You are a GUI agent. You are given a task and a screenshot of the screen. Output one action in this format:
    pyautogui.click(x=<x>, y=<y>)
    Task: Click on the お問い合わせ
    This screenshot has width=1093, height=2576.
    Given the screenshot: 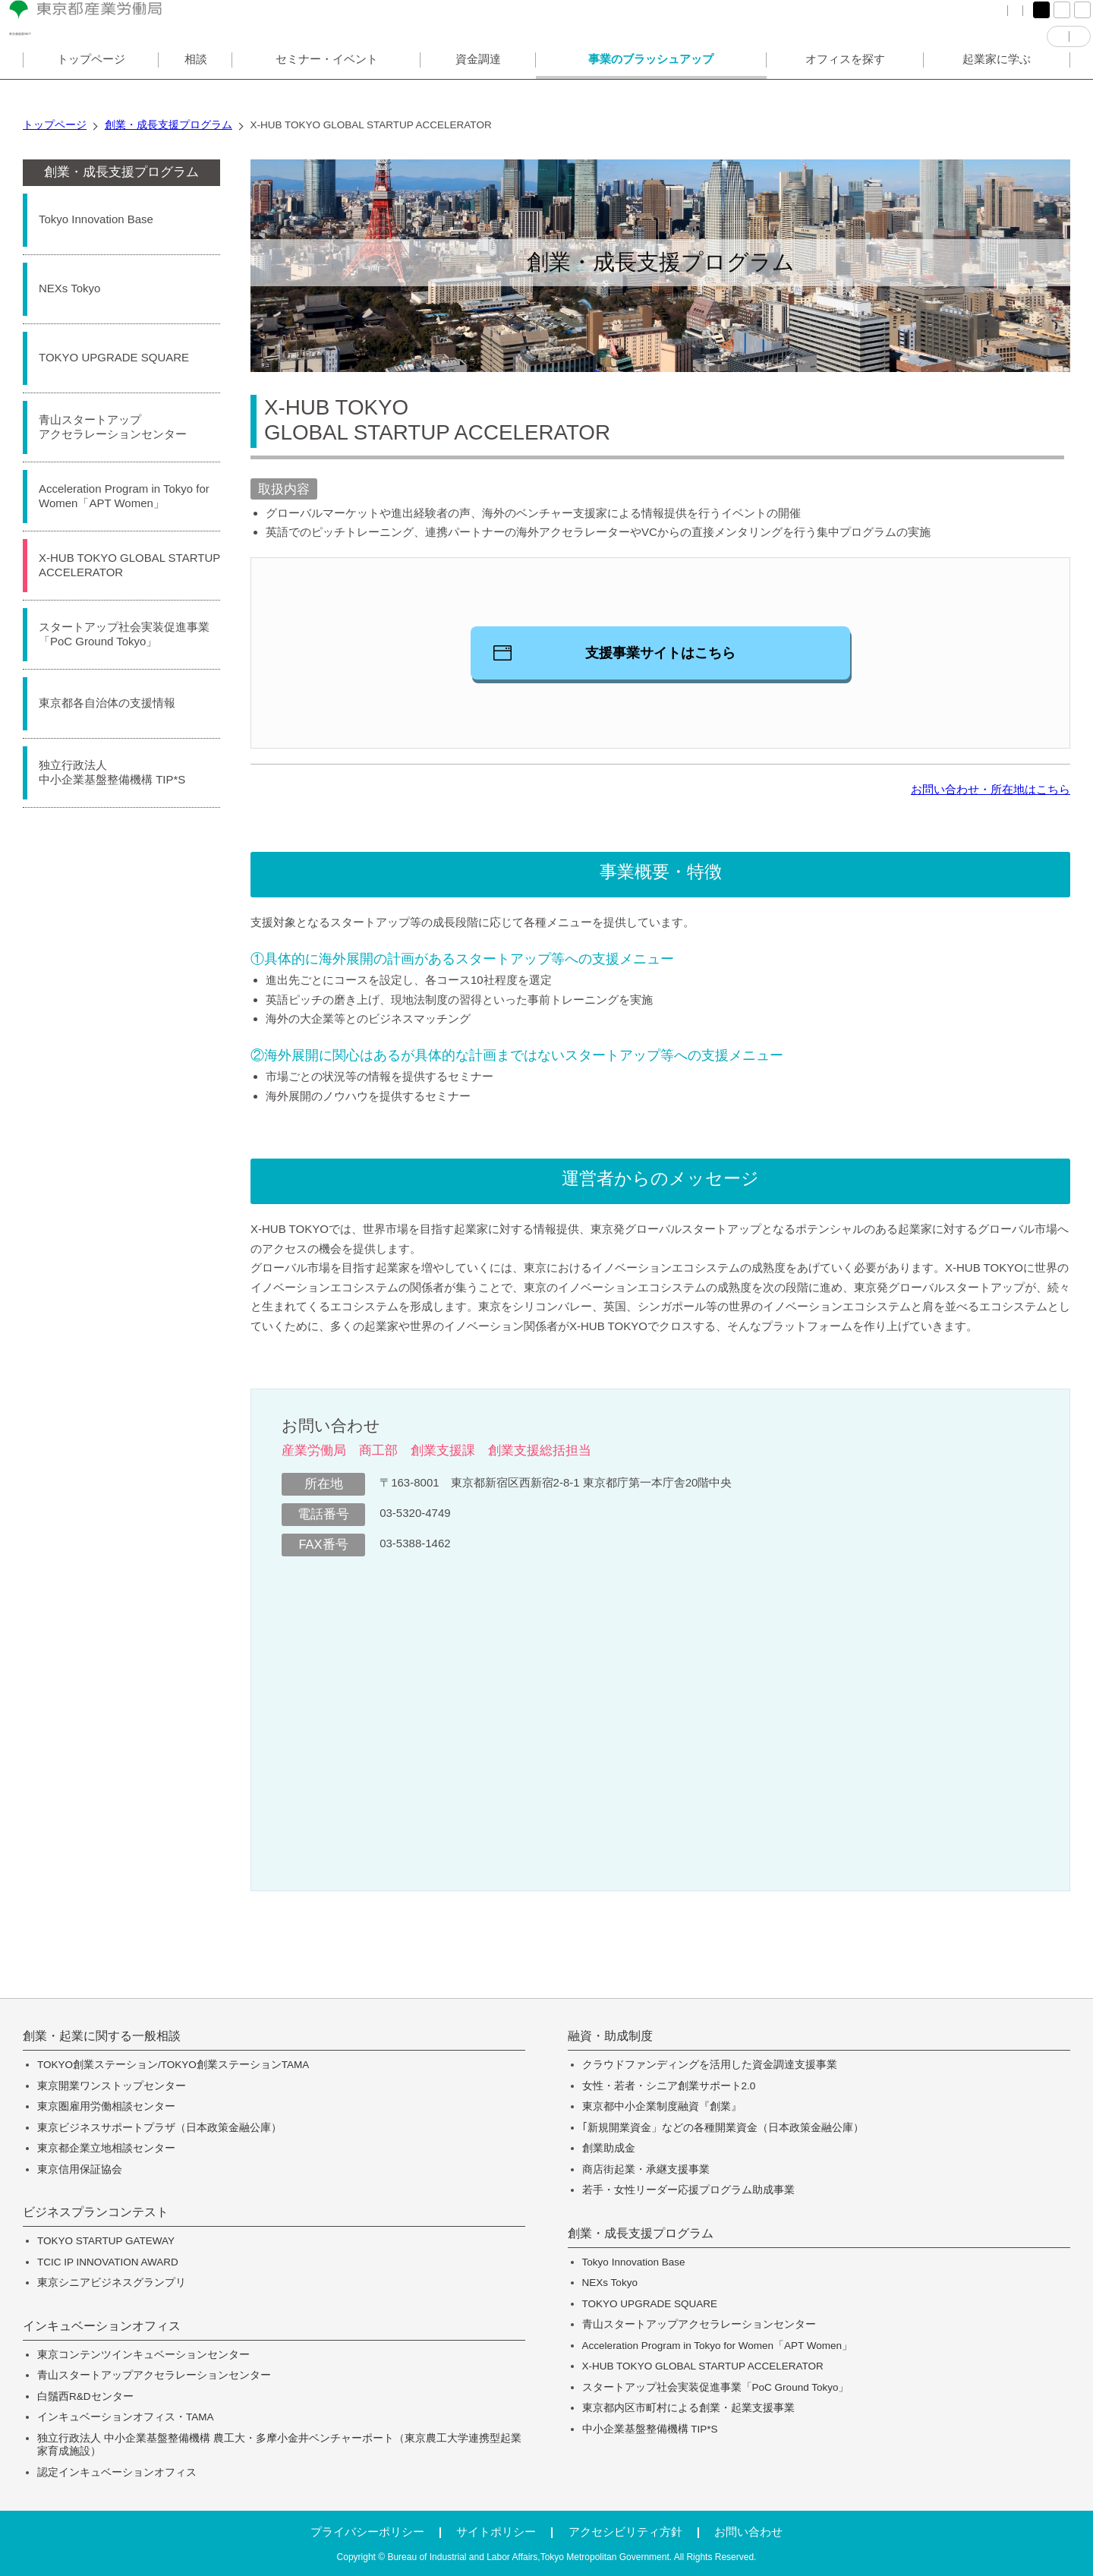 What is the action you would take?
    pyautogui.click(x=748, y=2531)
    